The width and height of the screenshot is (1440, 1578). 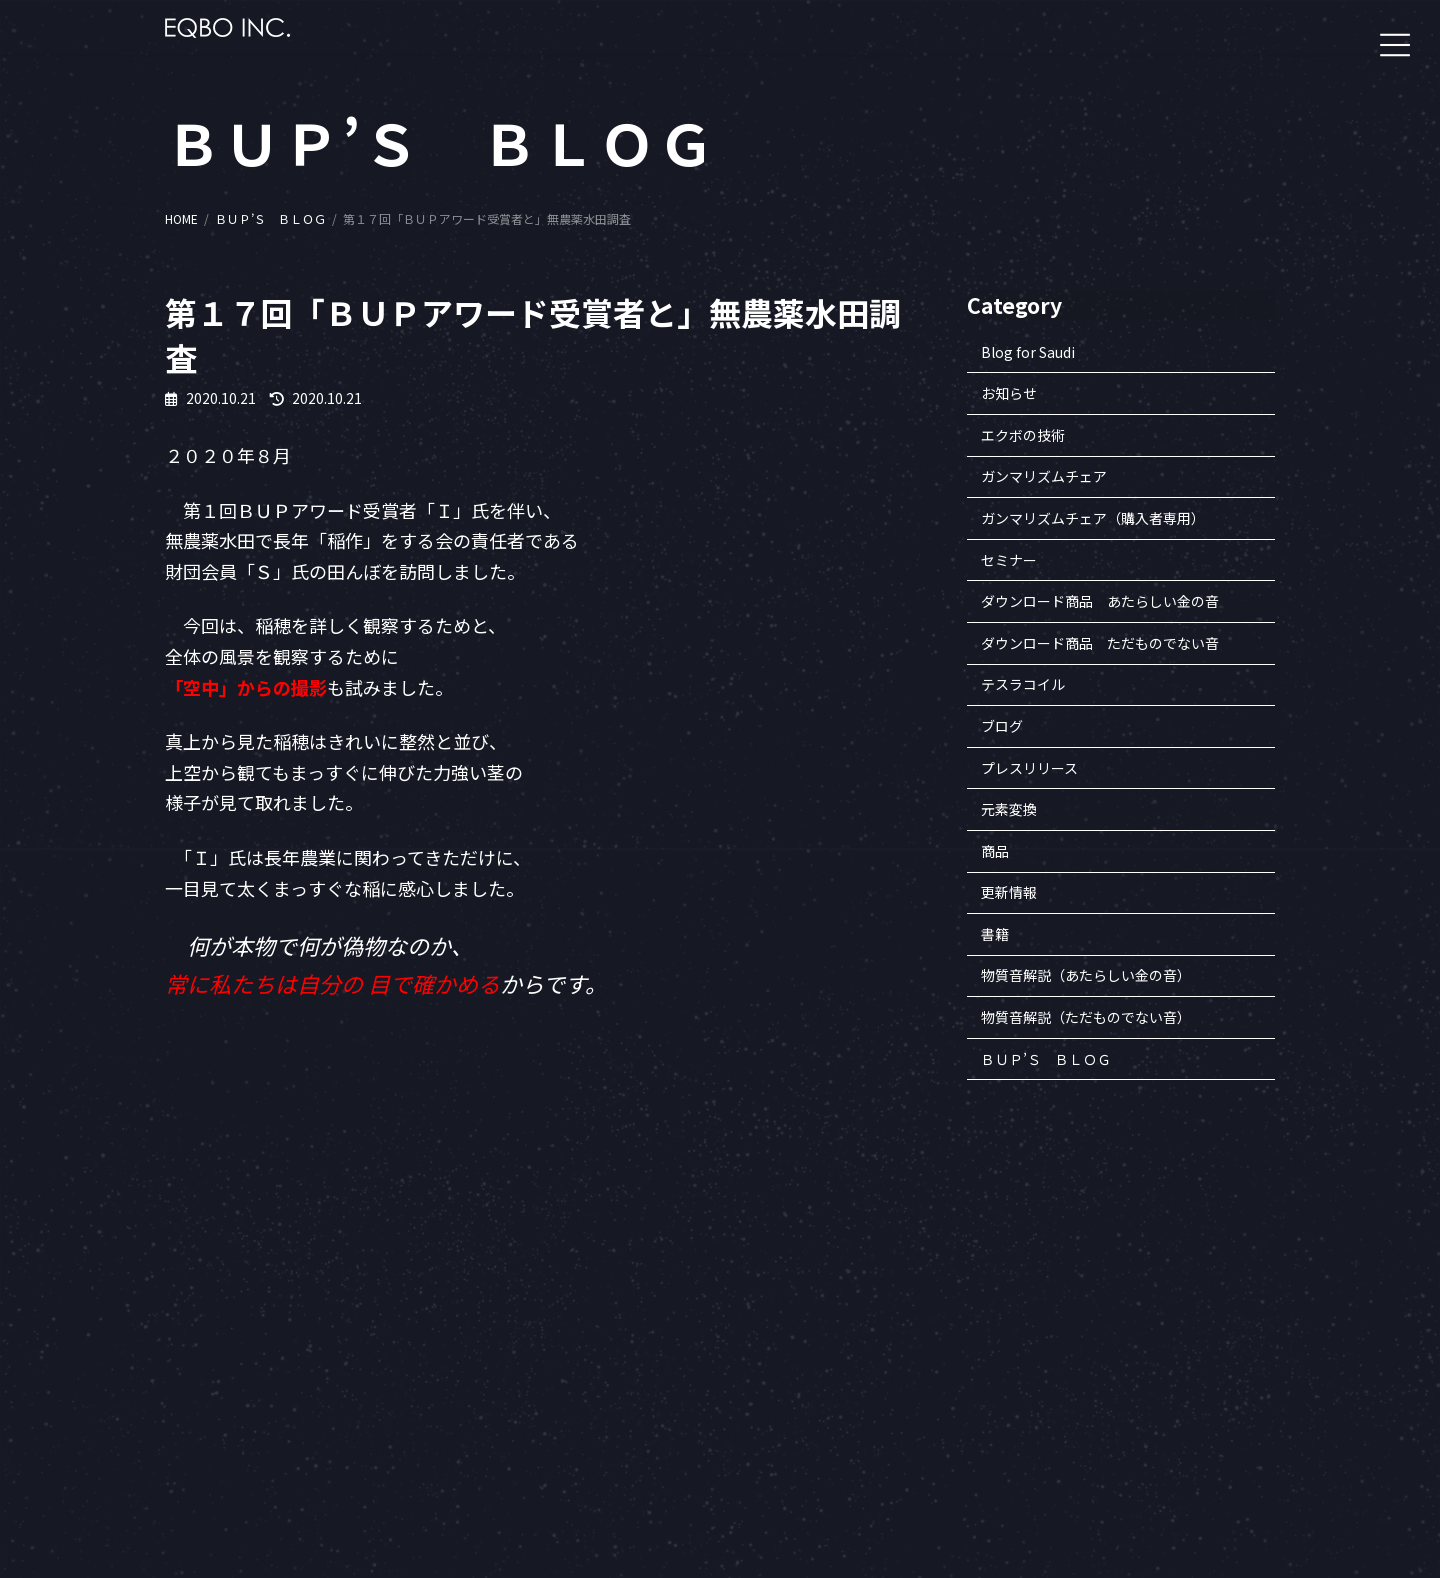 I want to click on セミナー, so click(x=1009, y=560).